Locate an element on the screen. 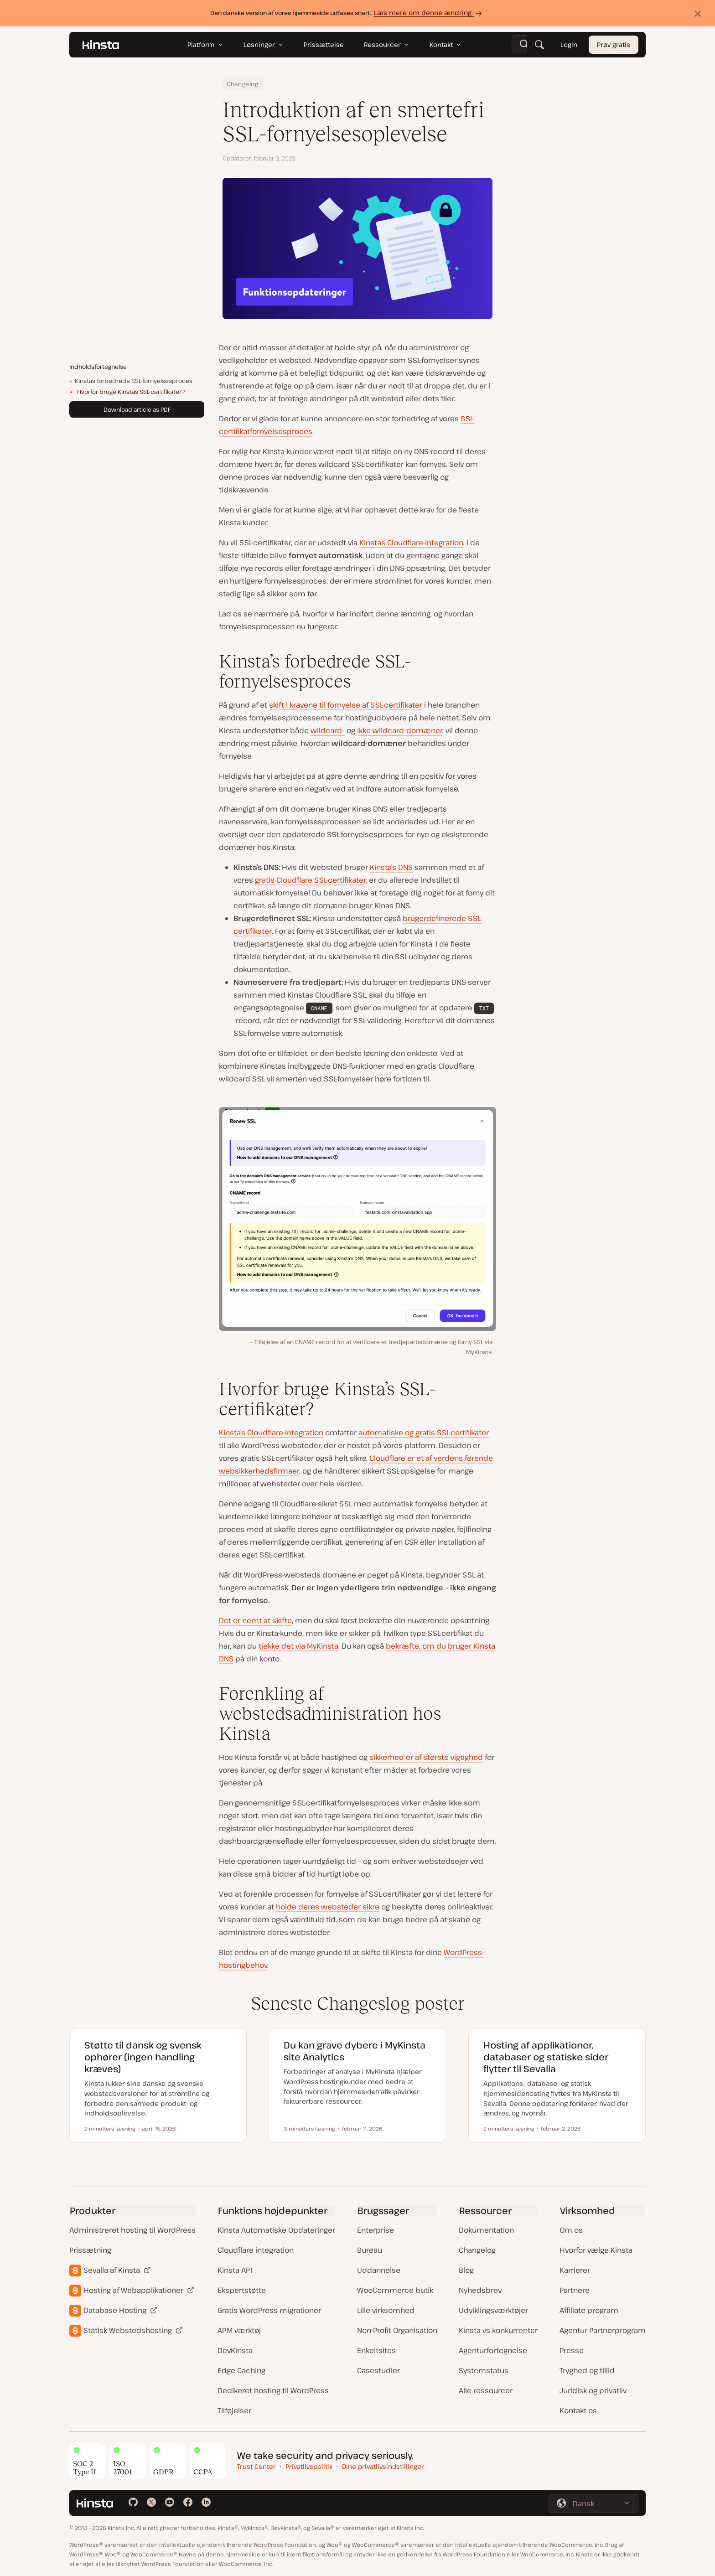 The image size is (715, 2576). Kontakt os is located at coordinates (578, 2410).